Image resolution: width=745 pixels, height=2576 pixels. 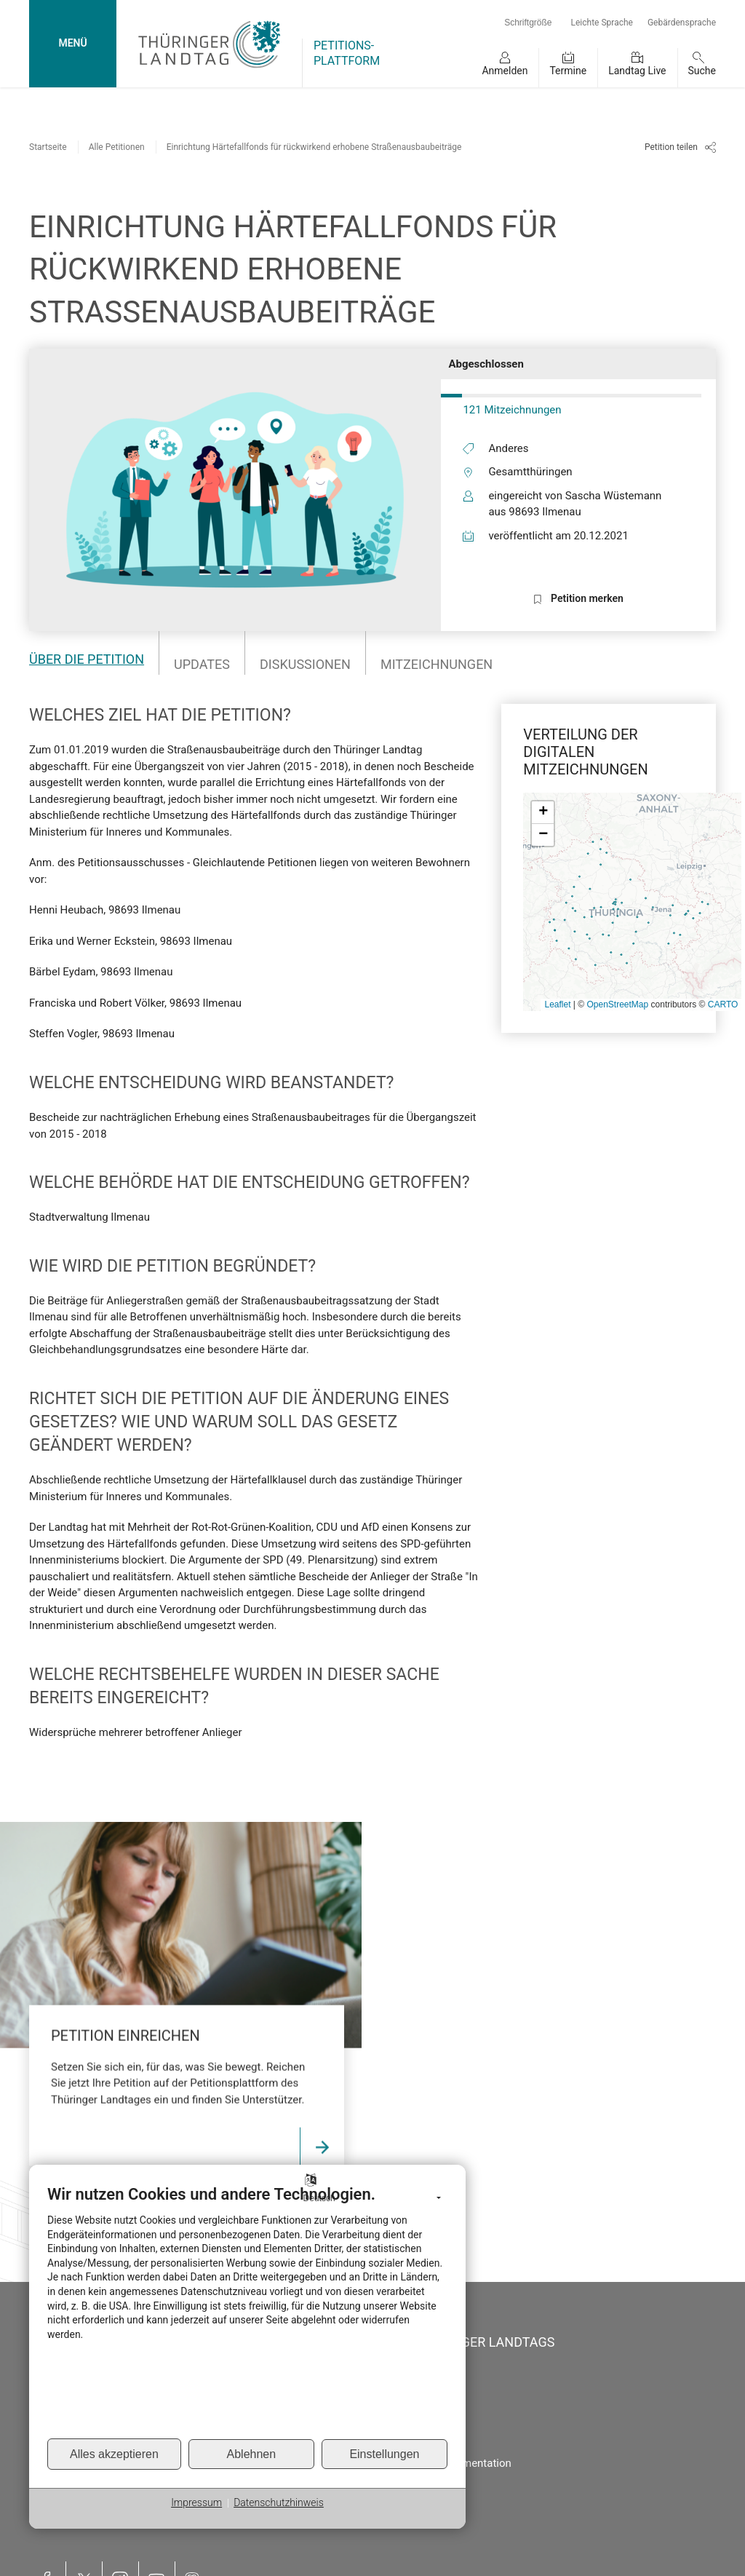 What do you see at coordinates (247, 2311) in the screenshot?
I see `[document]` at bounding box center [247, 2311].